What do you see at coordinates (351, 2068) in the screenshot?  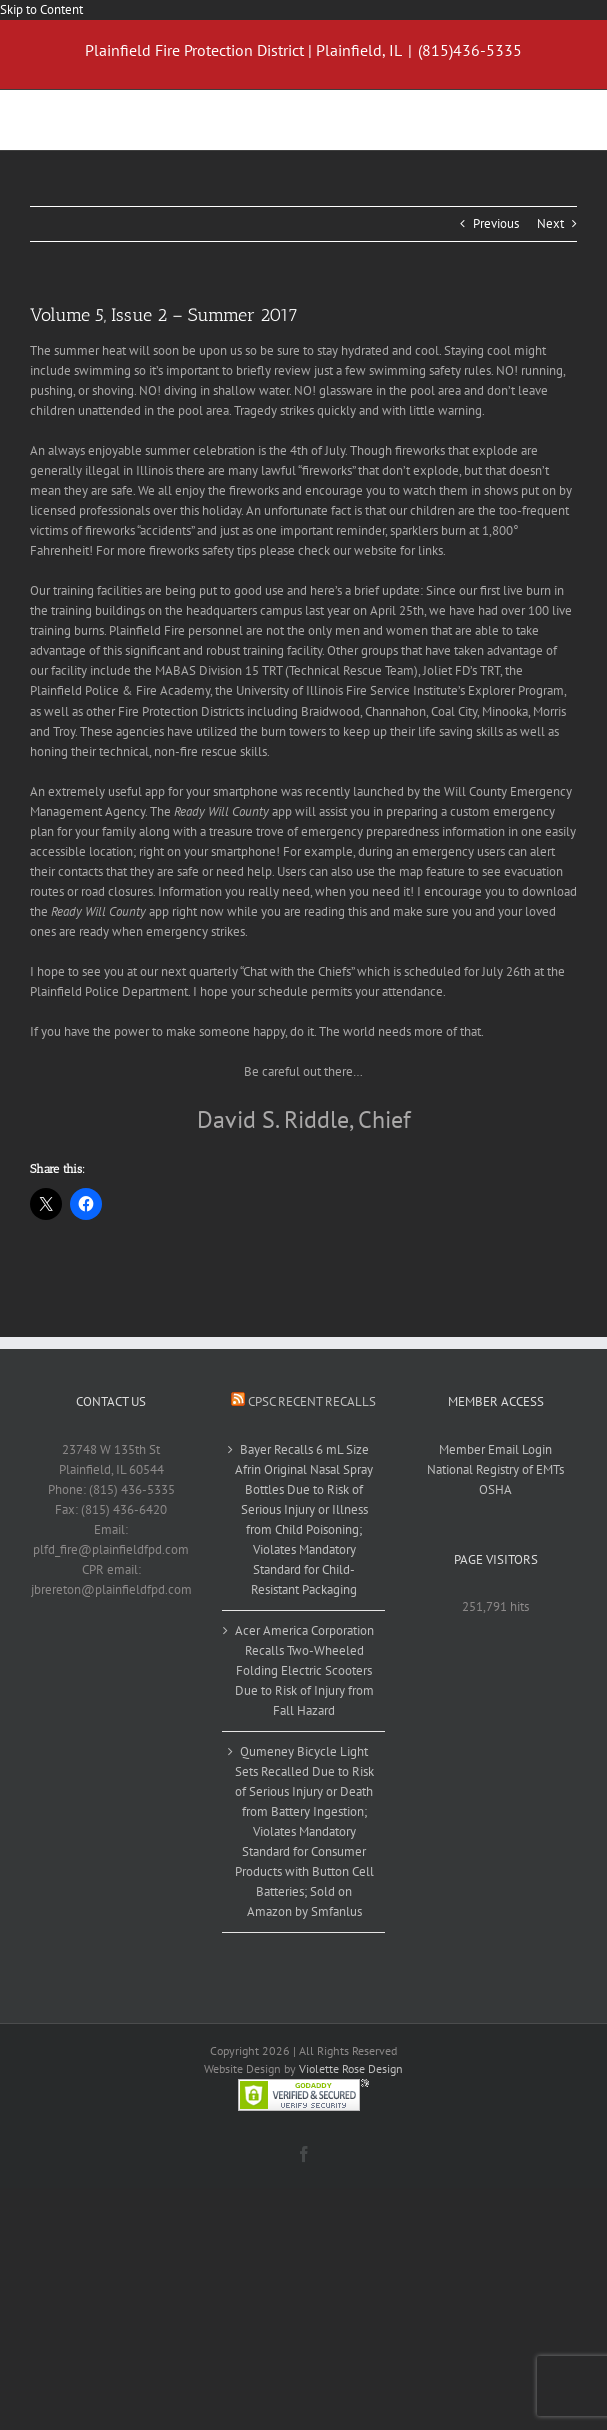 I see `Violette Rose Design` at bounding box center [351, 2068].